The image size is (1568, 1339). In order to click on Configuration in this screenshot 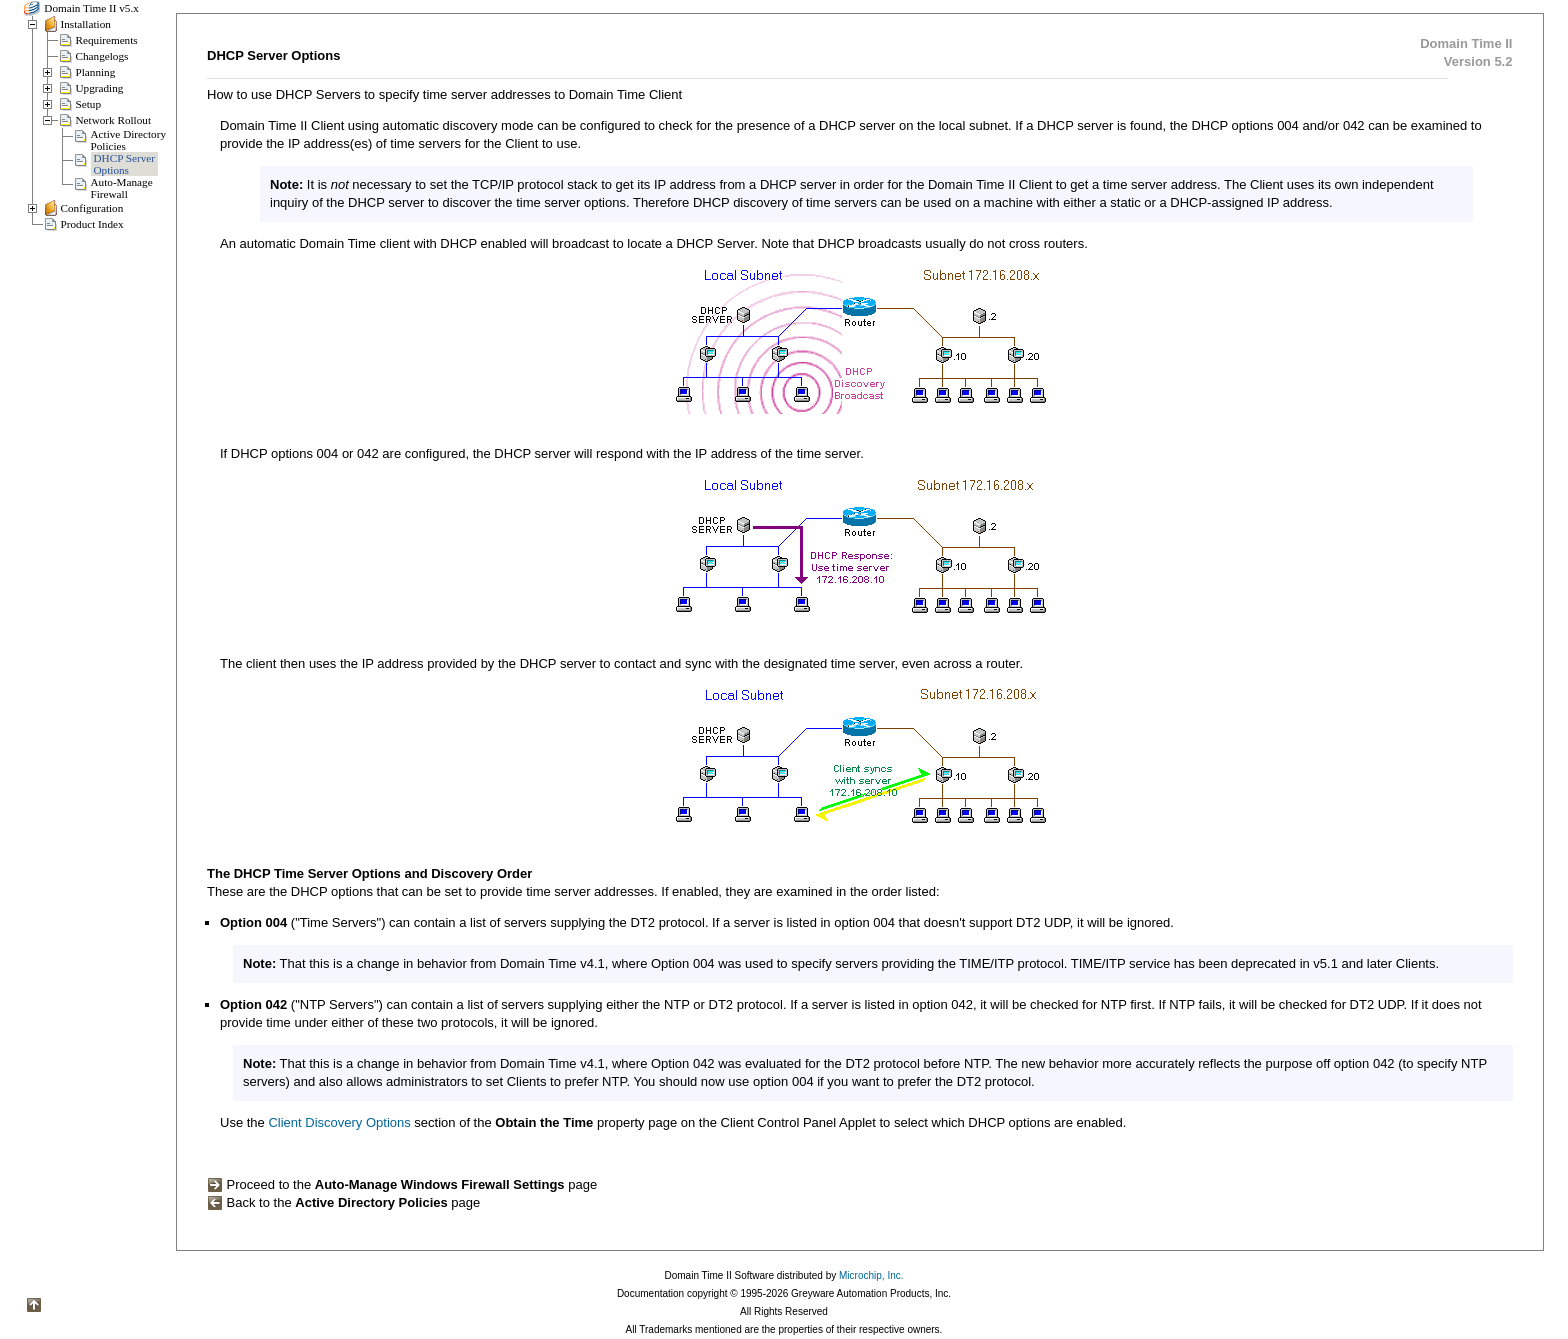, I will do `click(92, 208)`.